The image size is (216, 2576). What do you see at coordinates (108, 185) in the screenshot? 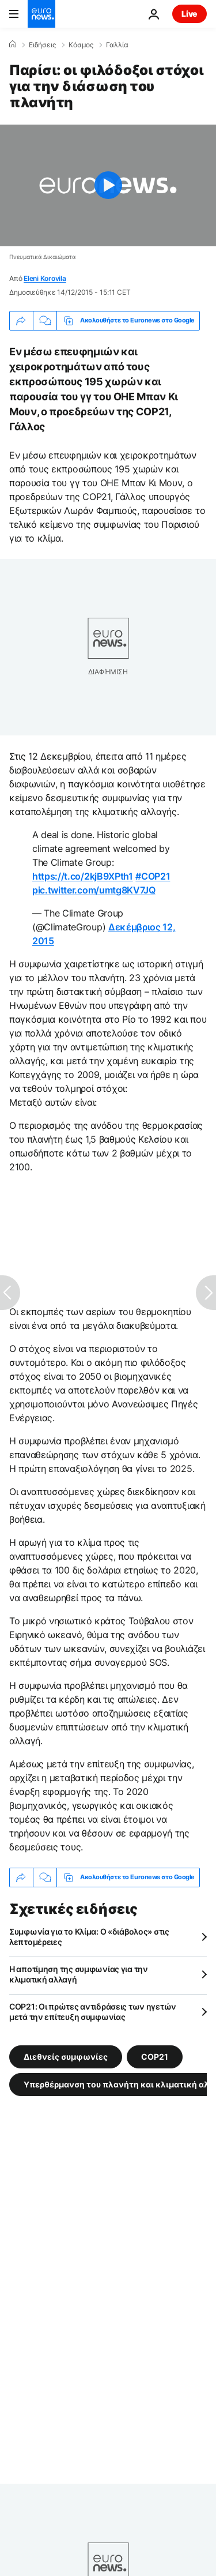
I see `[Play the video]` at bounding box center [108, 185].